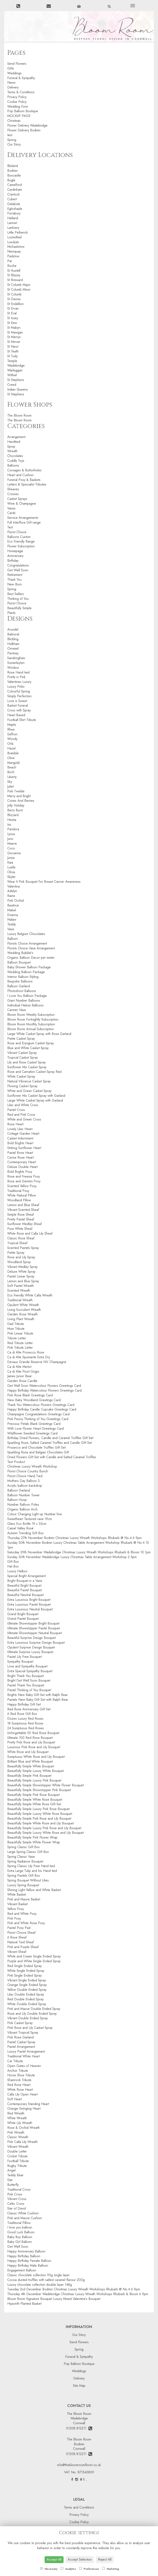 The image size is (158, 2576). I want to click on Pink Linear Tribute, so click(20, 1333).